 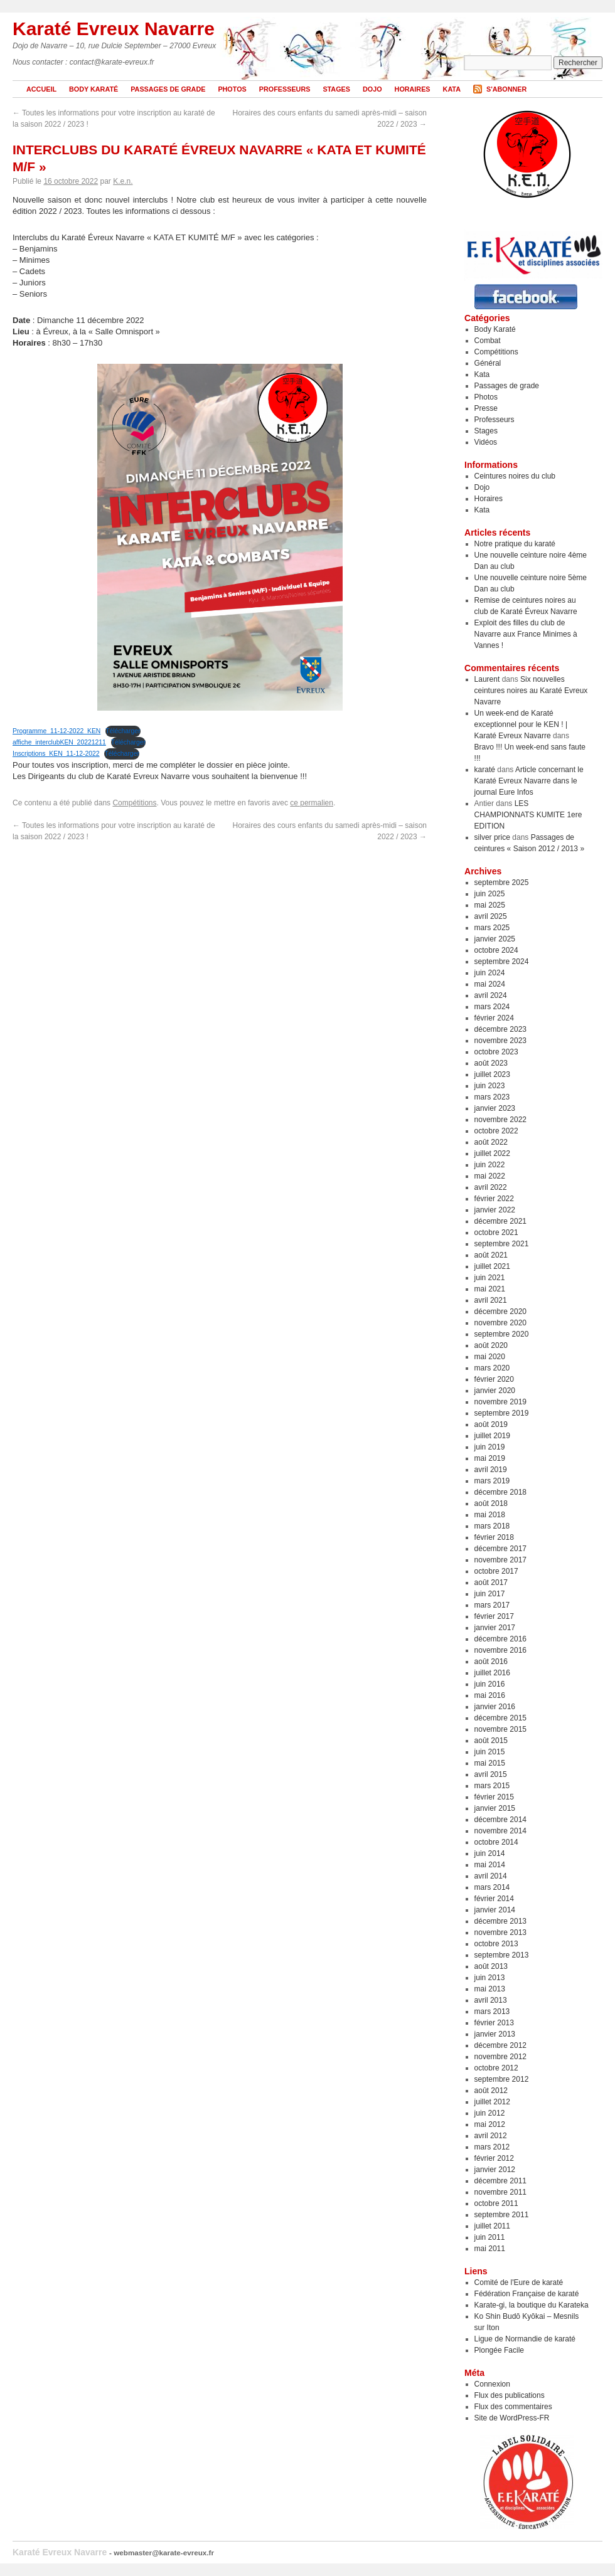 I want to click on septembre 2024, so click(x=501, y=961).